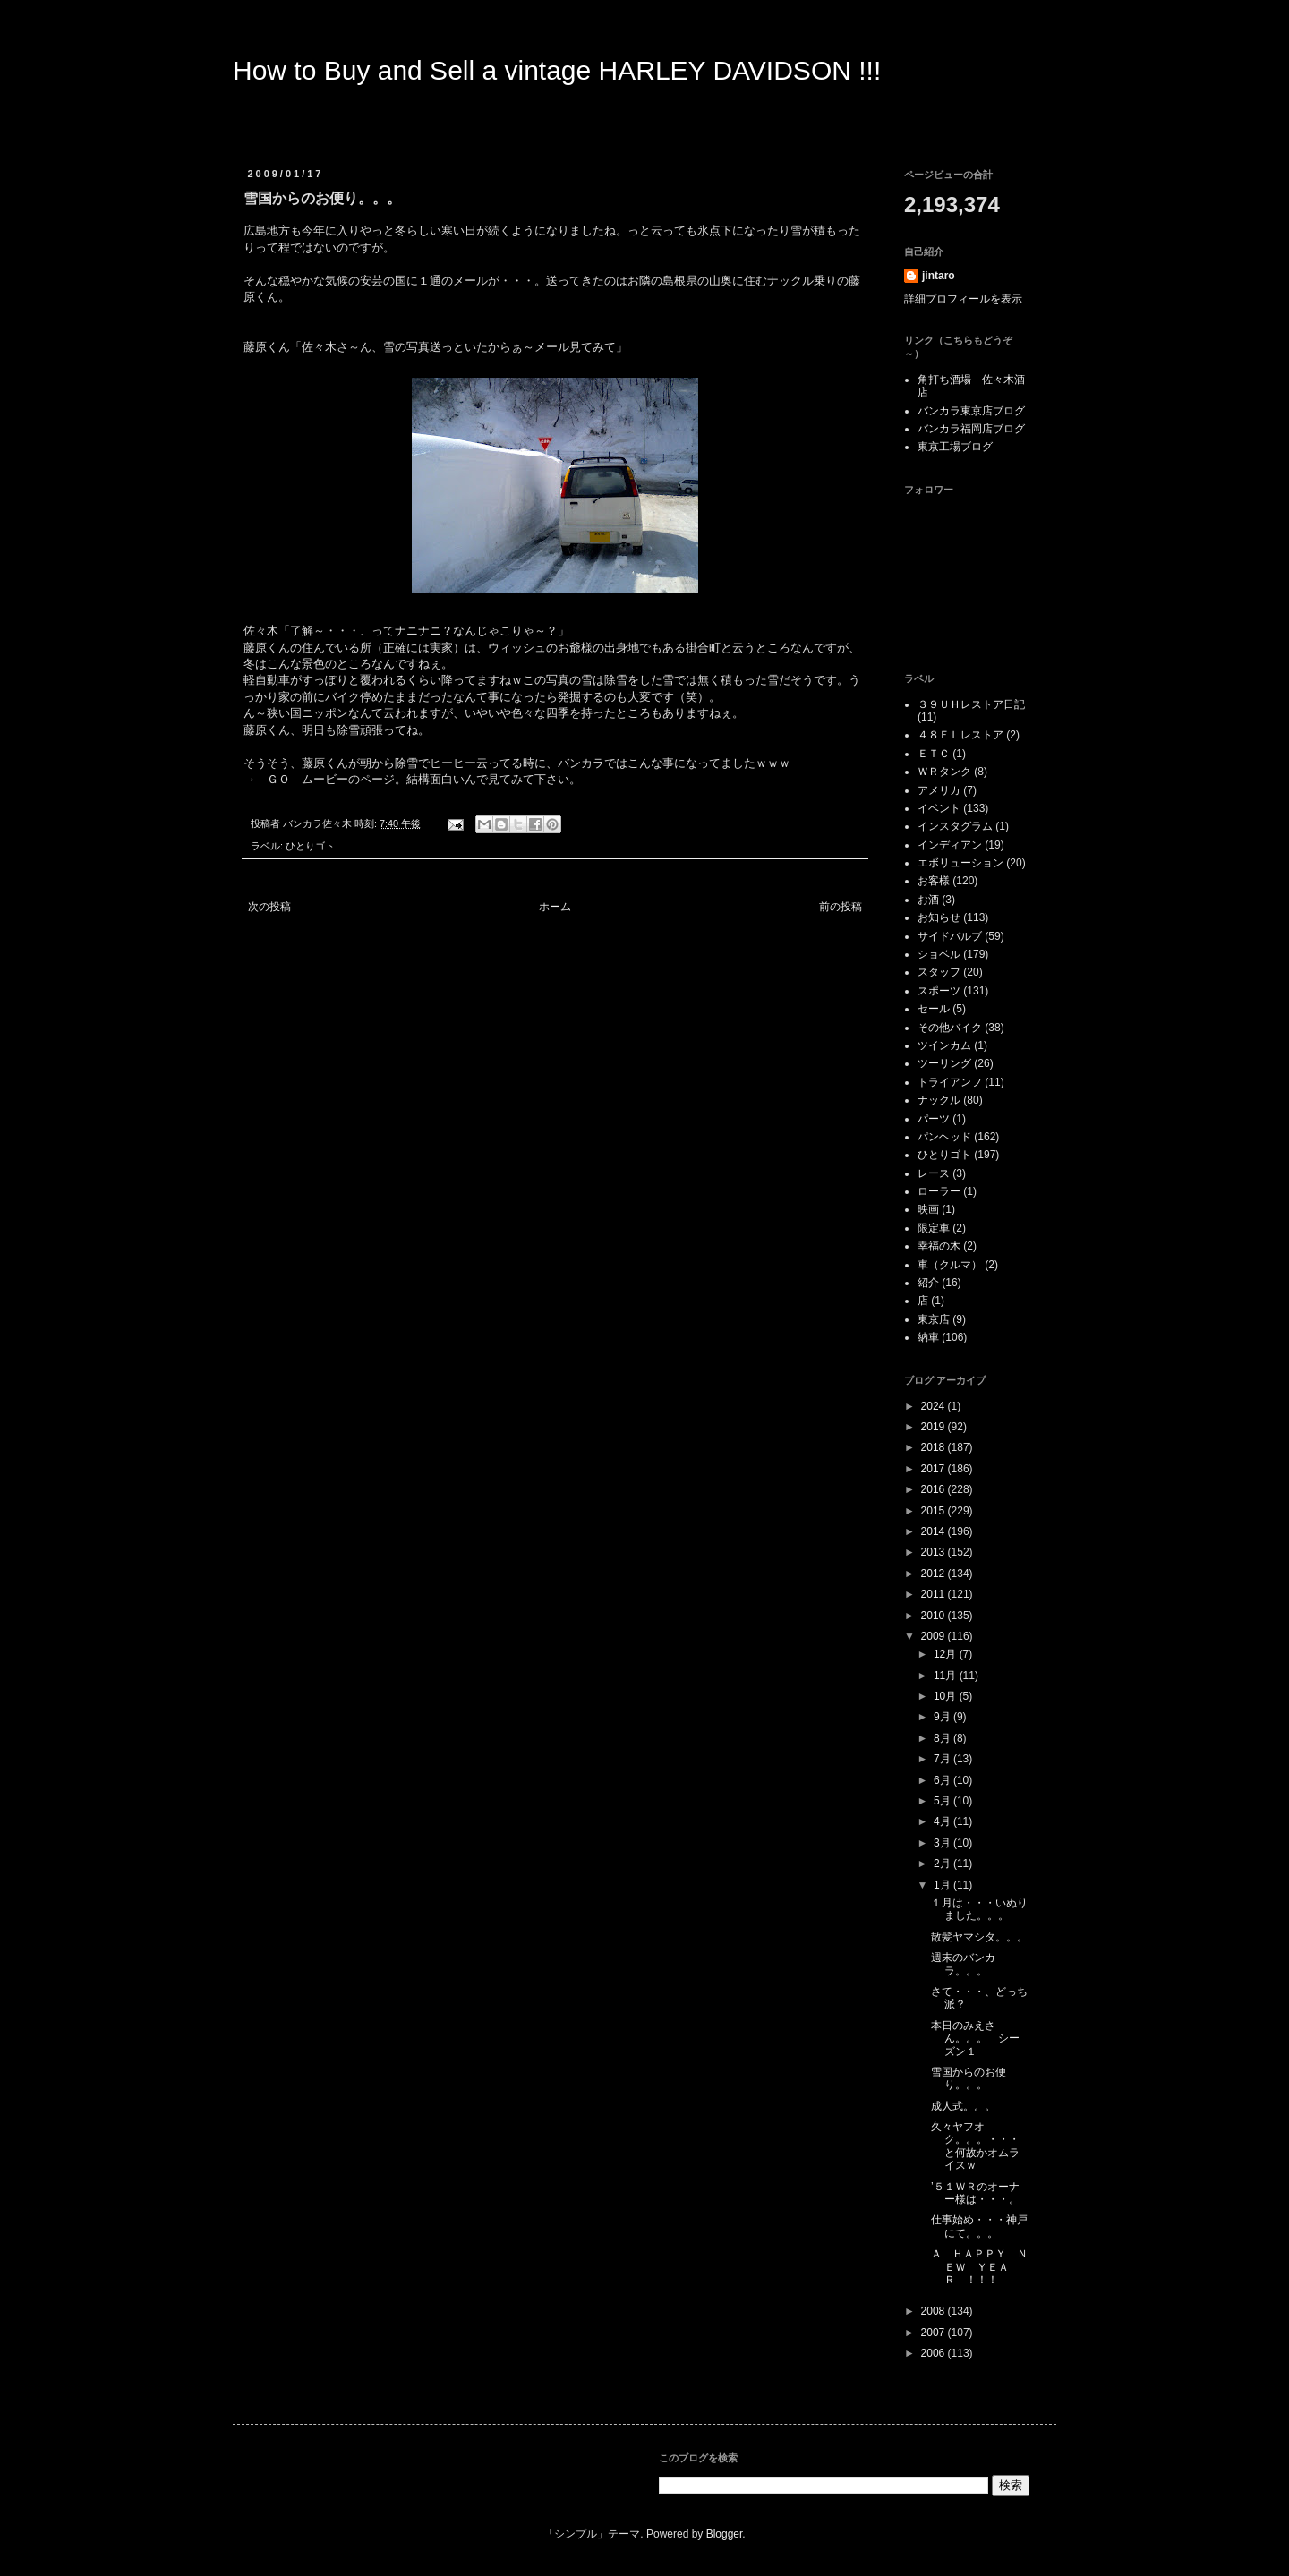 Image resolution: width=1289 pixels, height=2576 pixels. Describe the element at coordinates (934, 1615) in the screenshot. I see `2010` at that location.